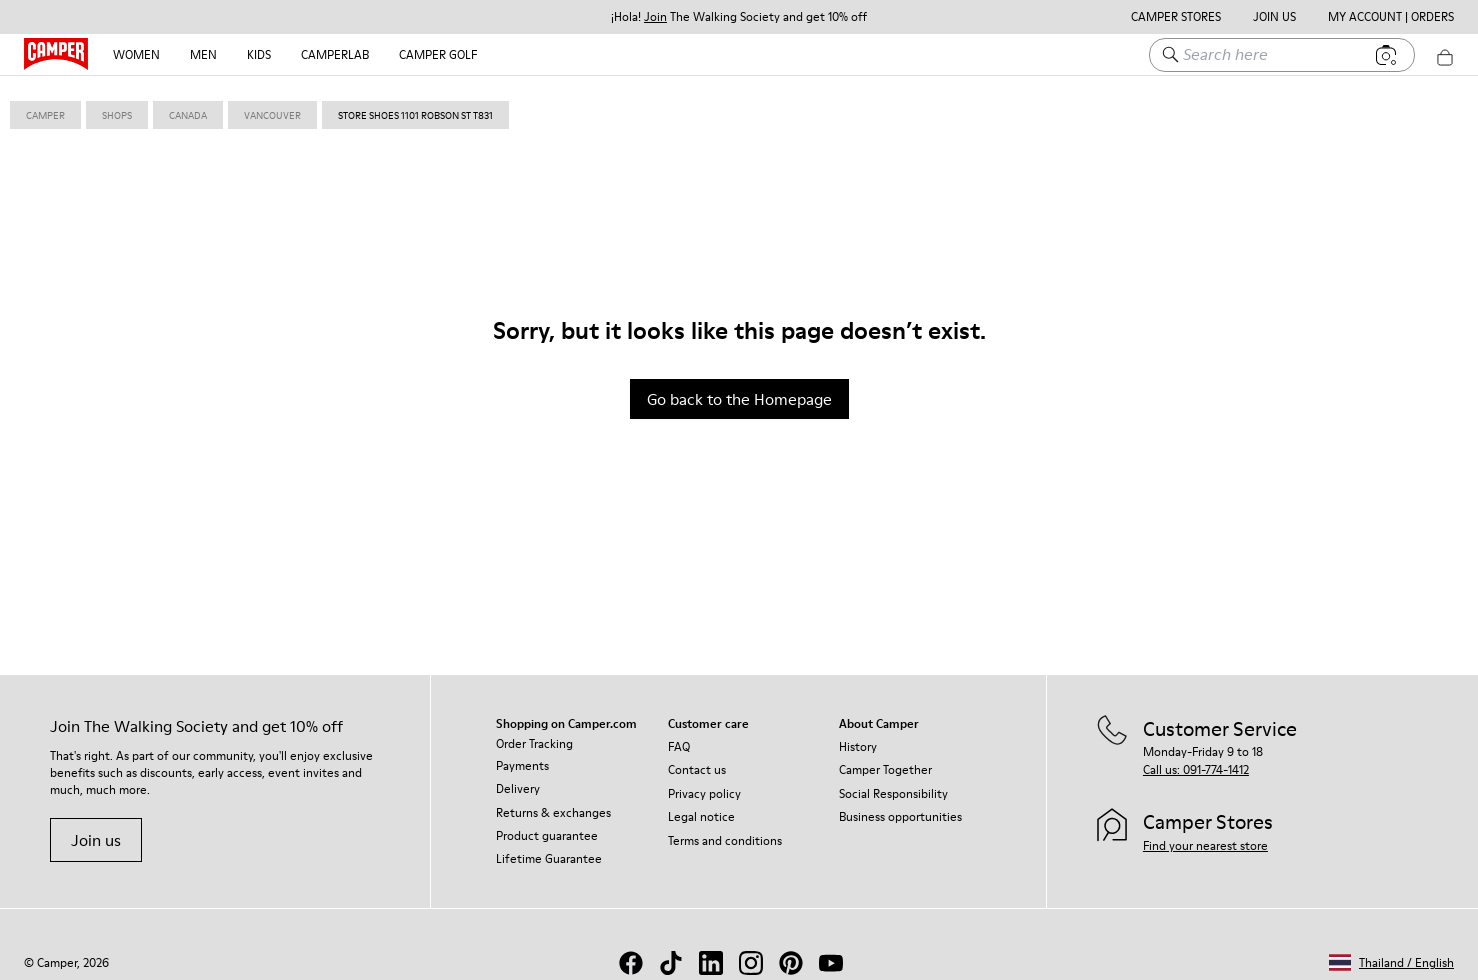 This screenshot has height=980, width=1478. I want to click on Women, so click(136, 54).